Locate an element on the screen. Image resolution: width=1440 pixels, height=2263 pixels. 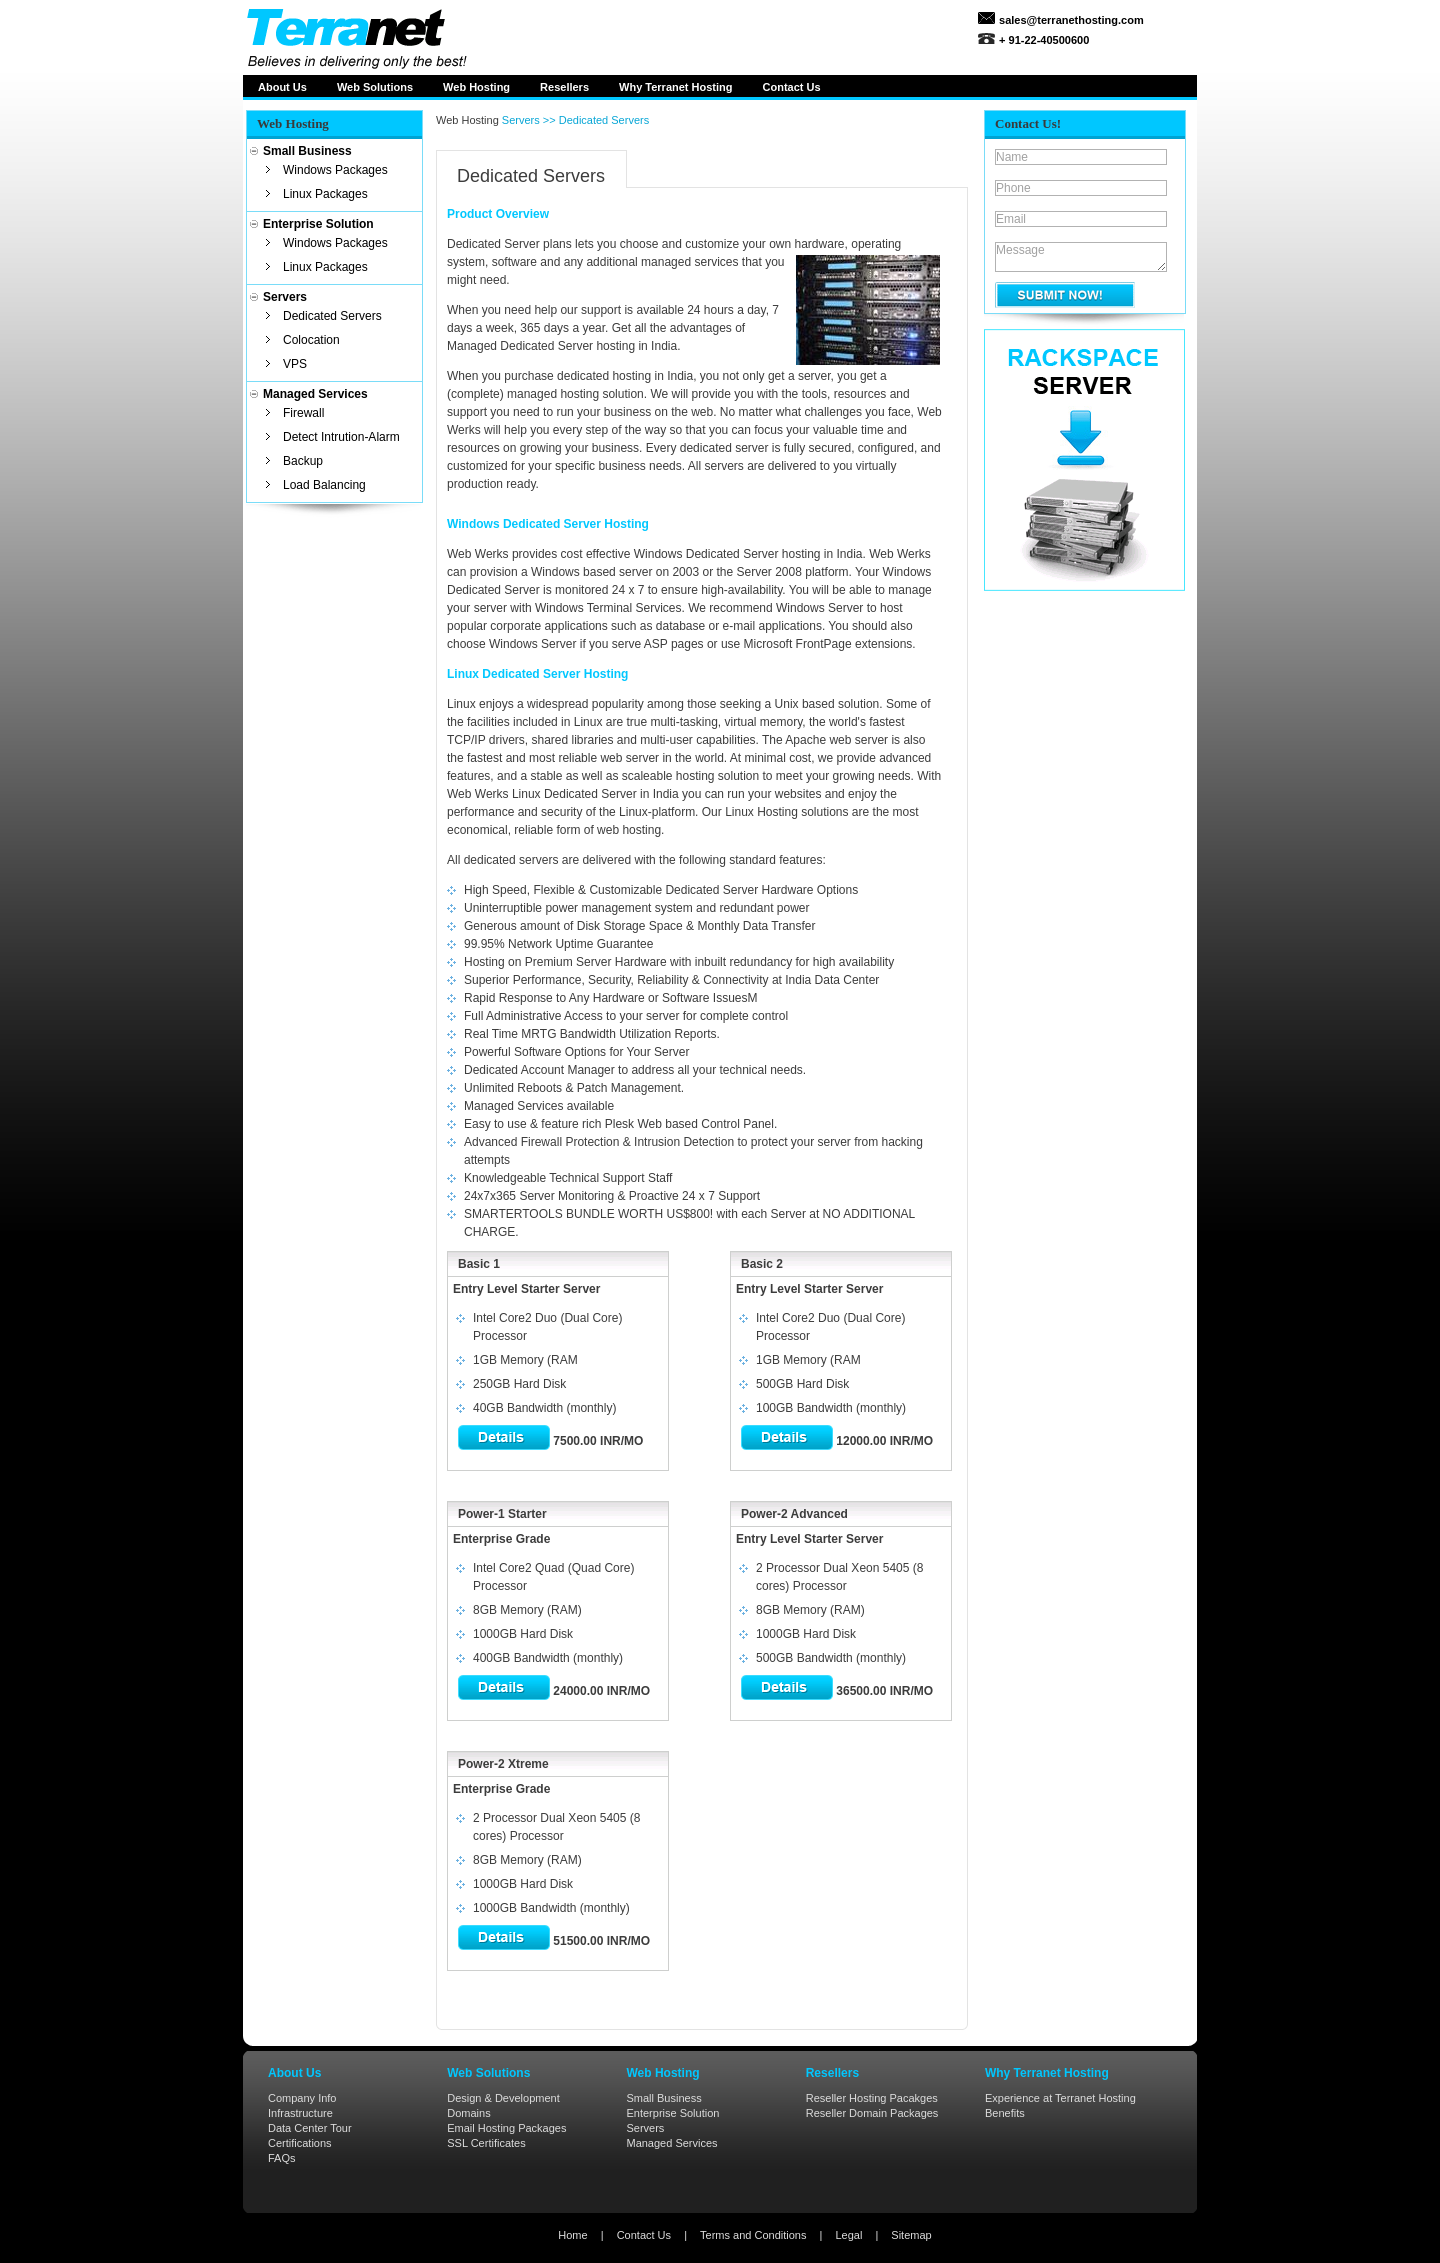
VPS is located at coordinates (295, 364).